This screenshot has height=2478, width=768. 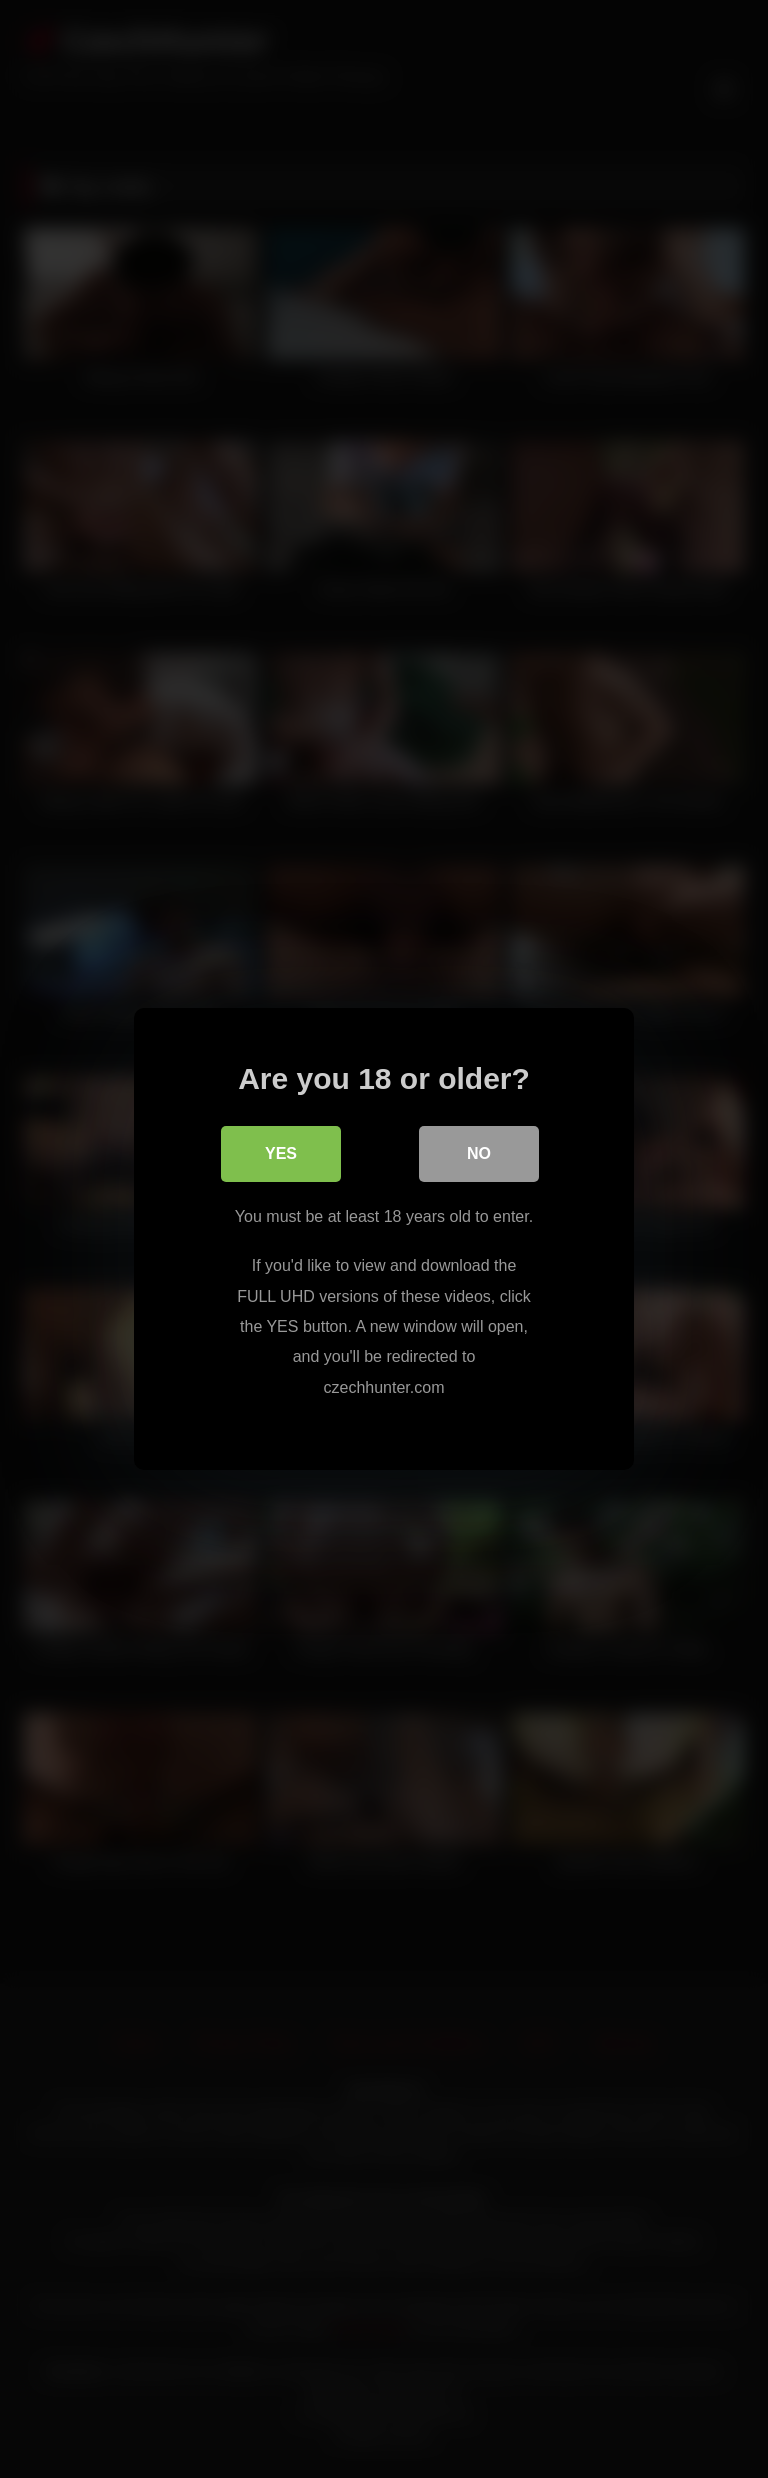 What do you see at coordinates (281, 1153) in the screenshot?
I see `Yes` at bounding box center [281, 1153].